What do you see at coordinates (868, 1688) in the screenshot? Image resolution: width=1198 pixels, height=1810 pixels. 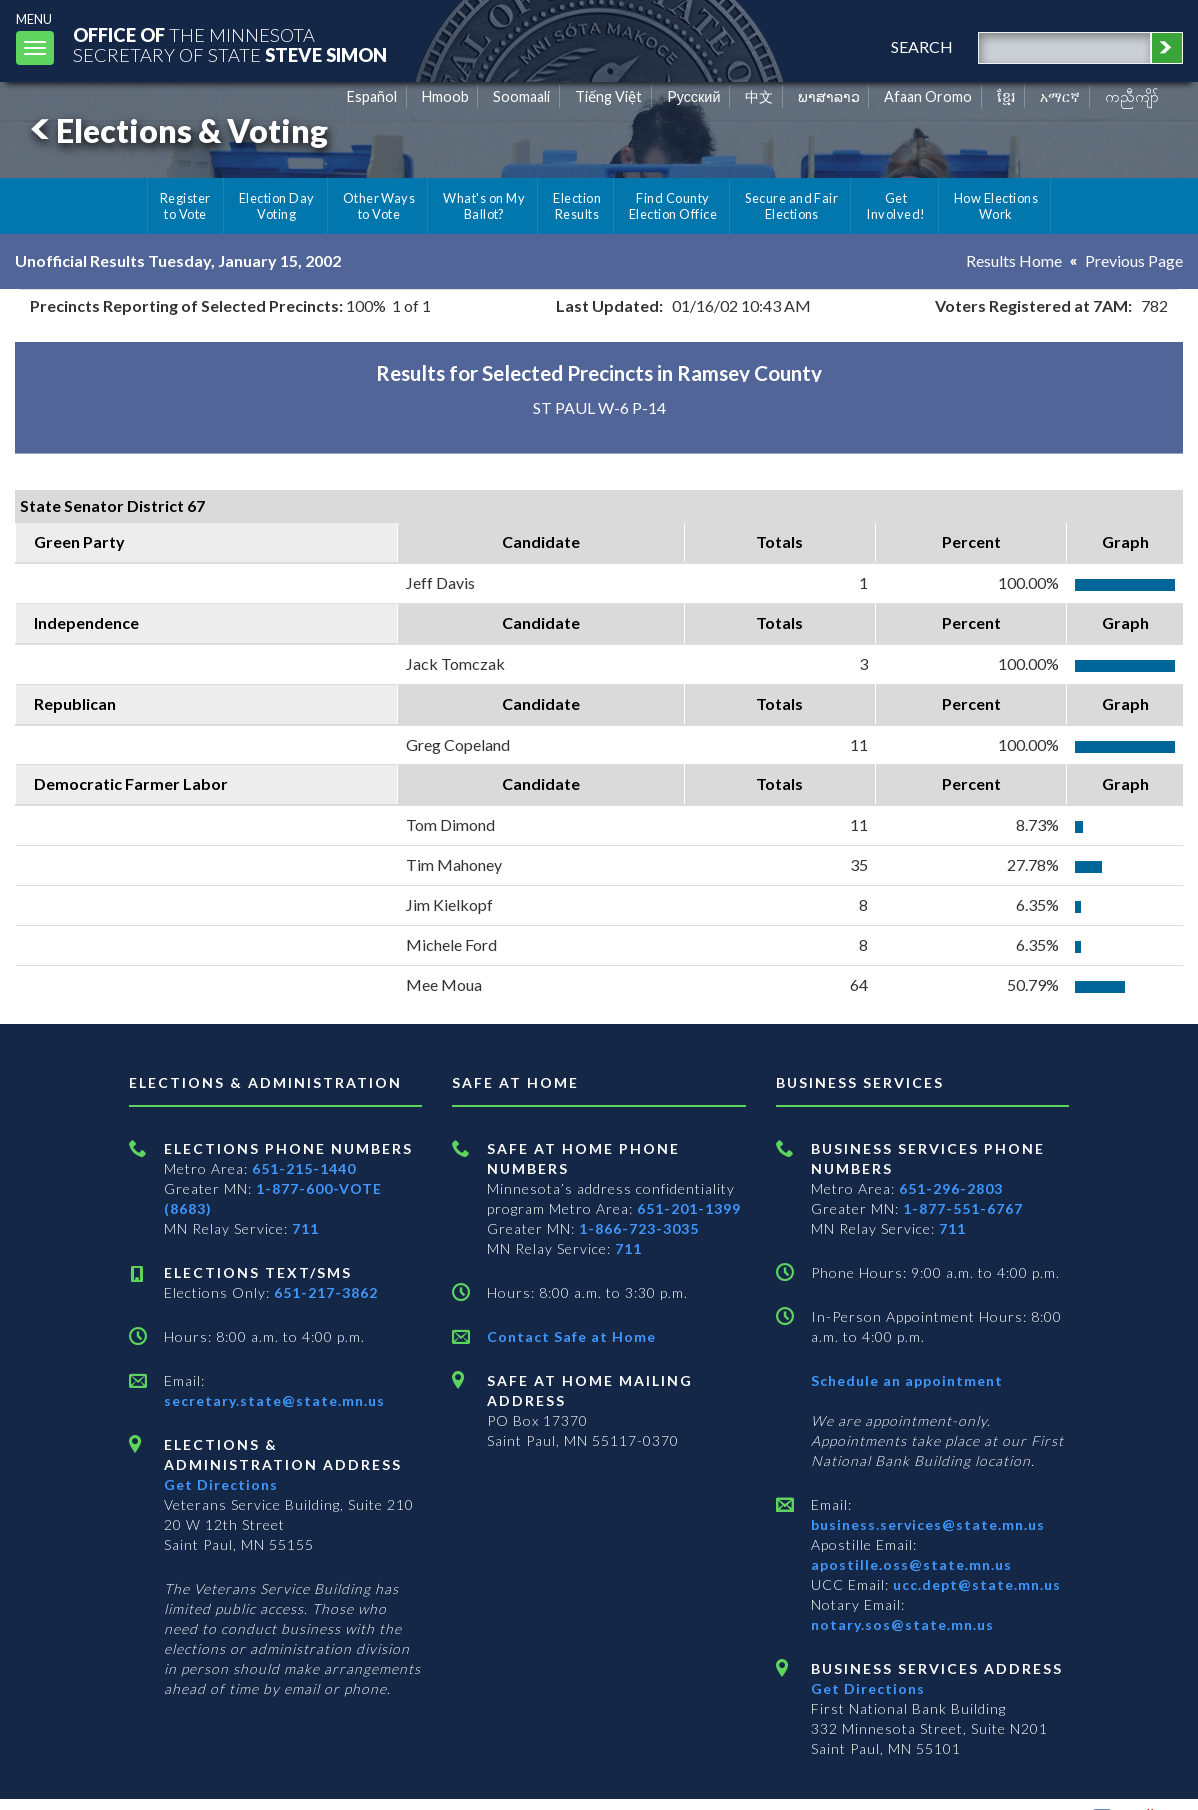 I see `Get Directions [Get directions to Business services]` at bounding box center [868, 1688].